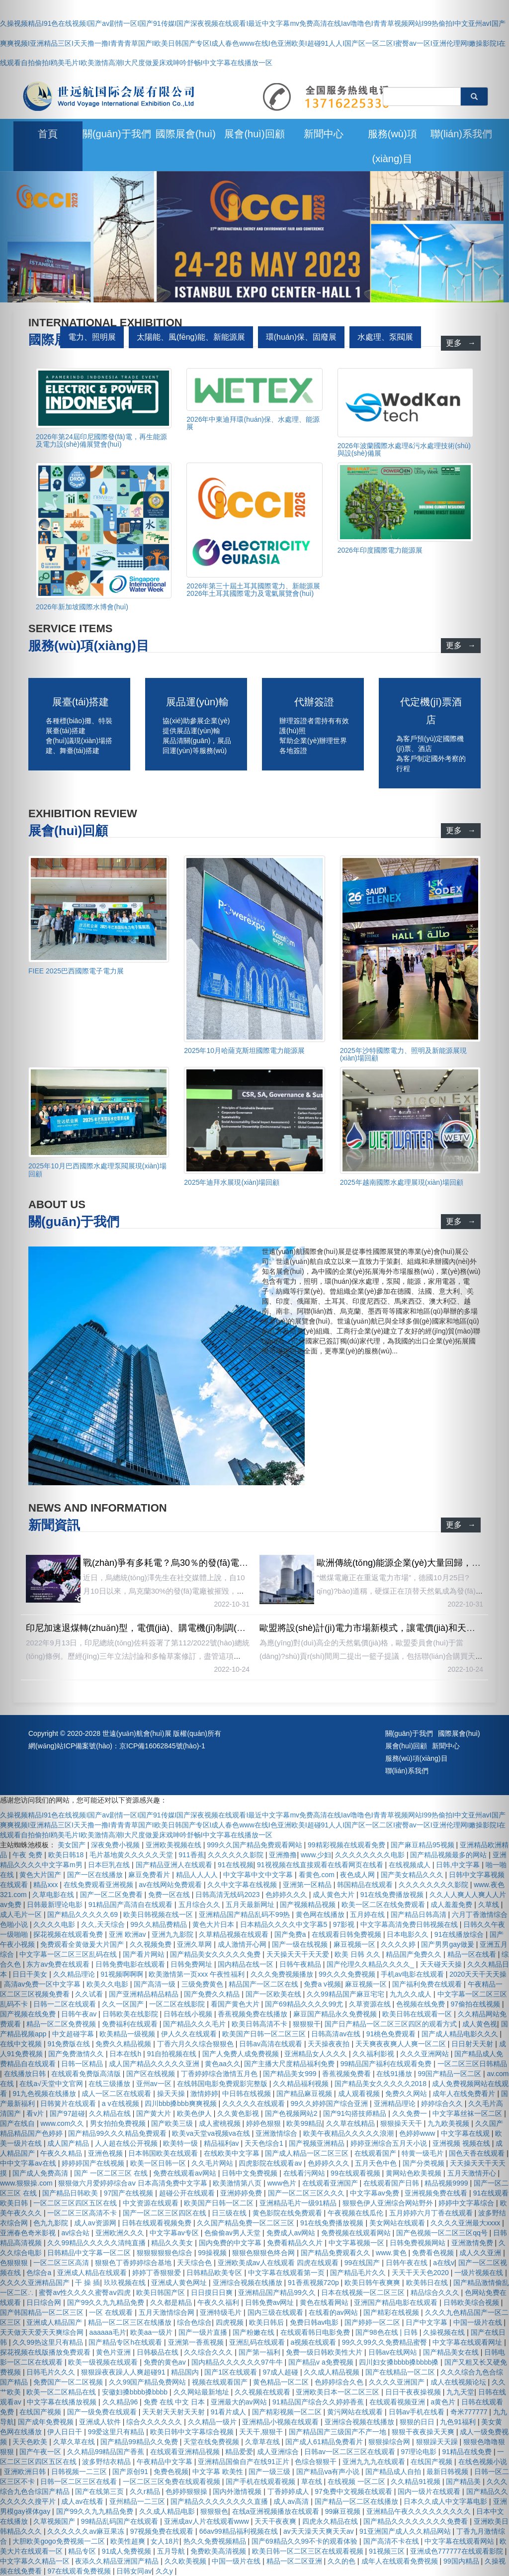 The height and width of the screenshot is (2576, 509). What do you see at coordinates (406, 1771) in the screenshot?
I see `聯(lián)系我們` at bounding box center [406, 1771].